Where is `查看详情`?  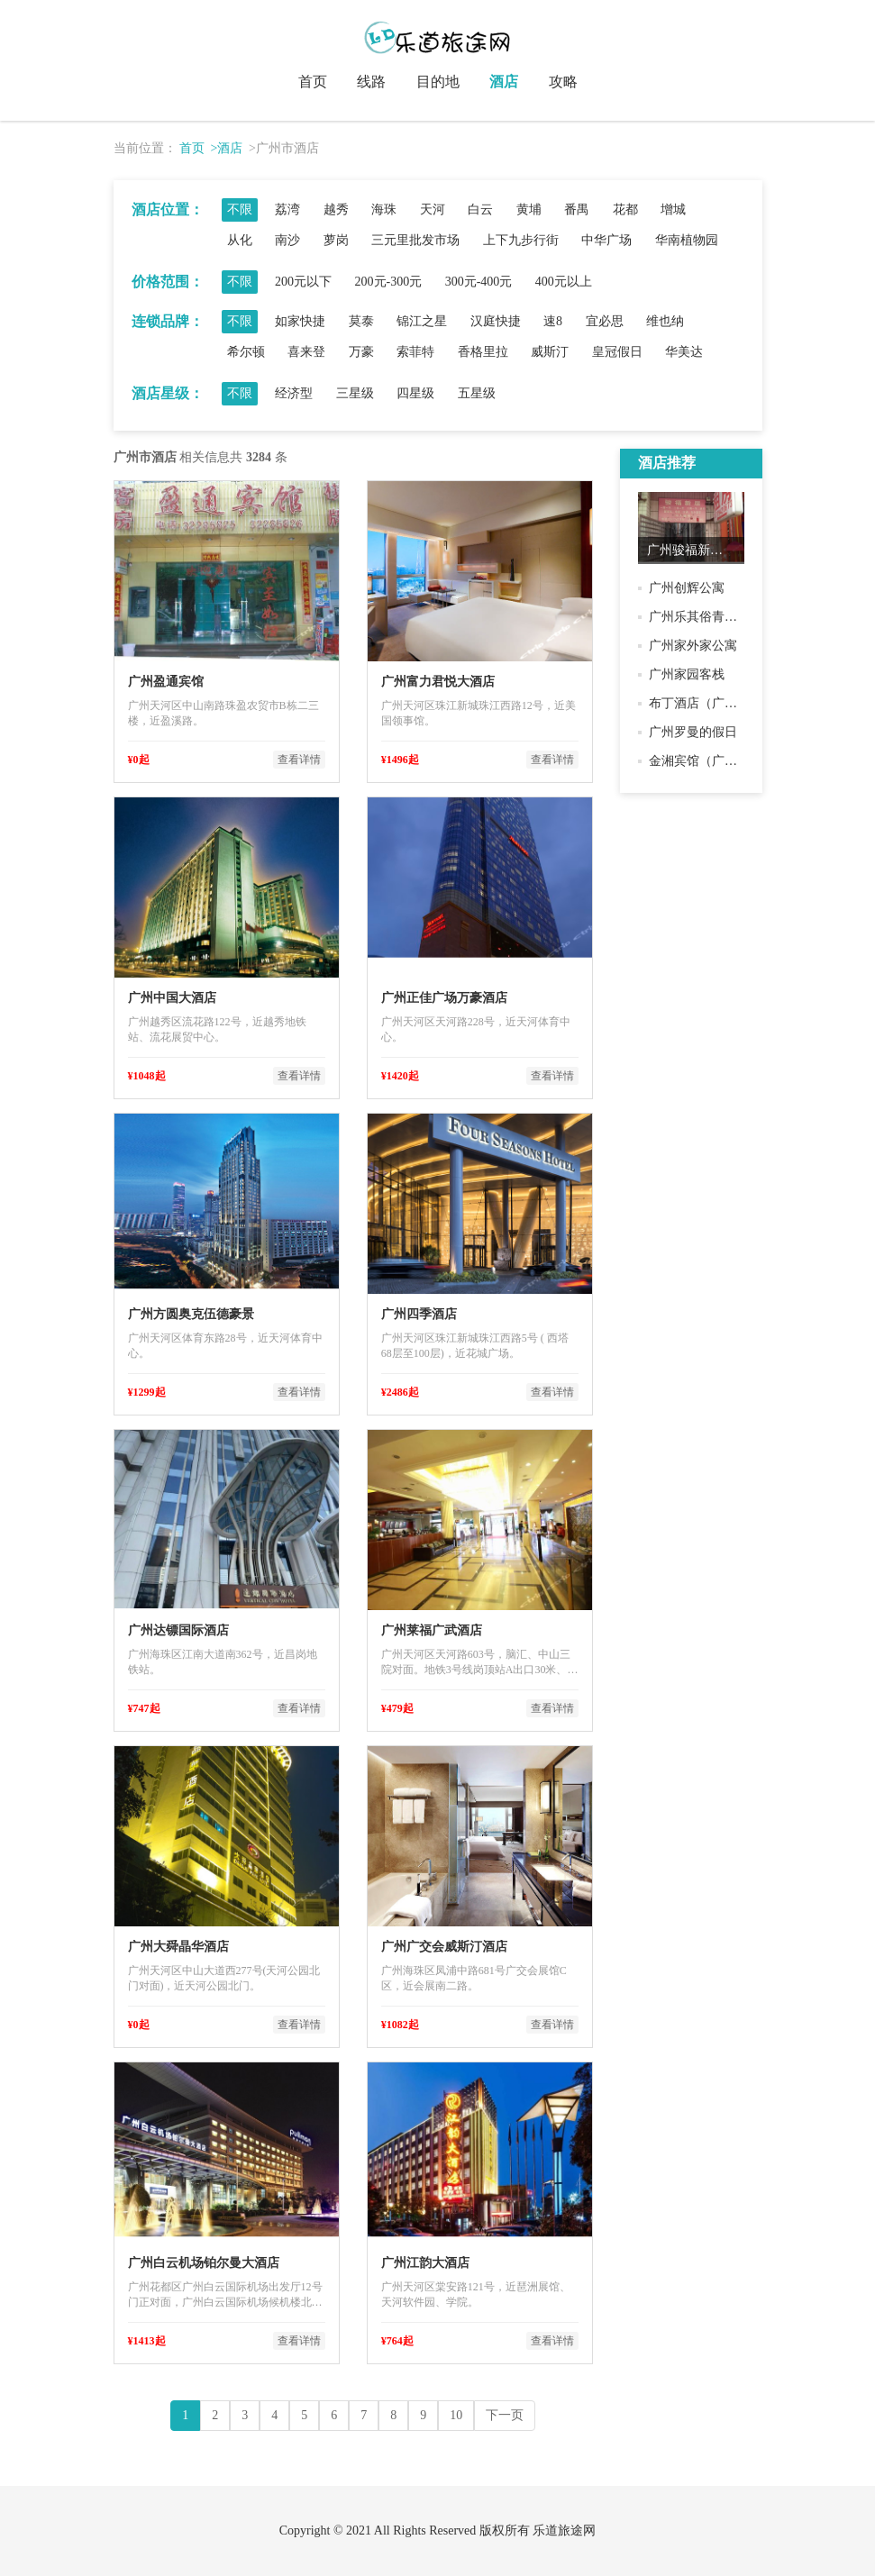 查看详情 is located at coordinates (299, 759).